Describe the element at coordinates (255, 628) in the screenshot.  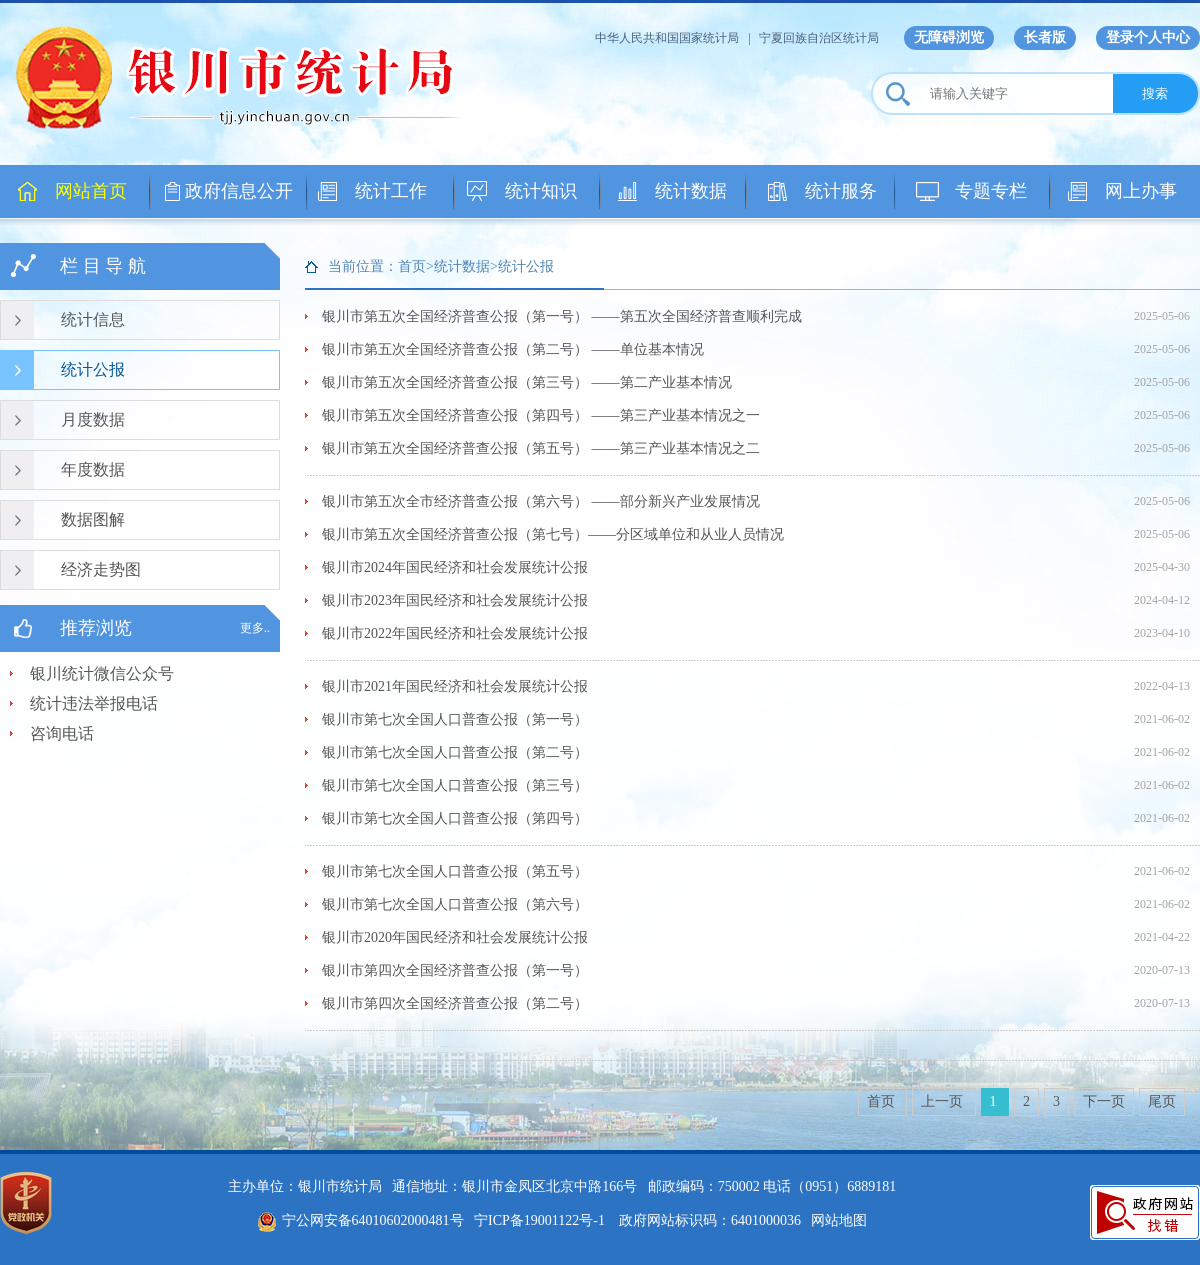
I see `更多..` at that location.